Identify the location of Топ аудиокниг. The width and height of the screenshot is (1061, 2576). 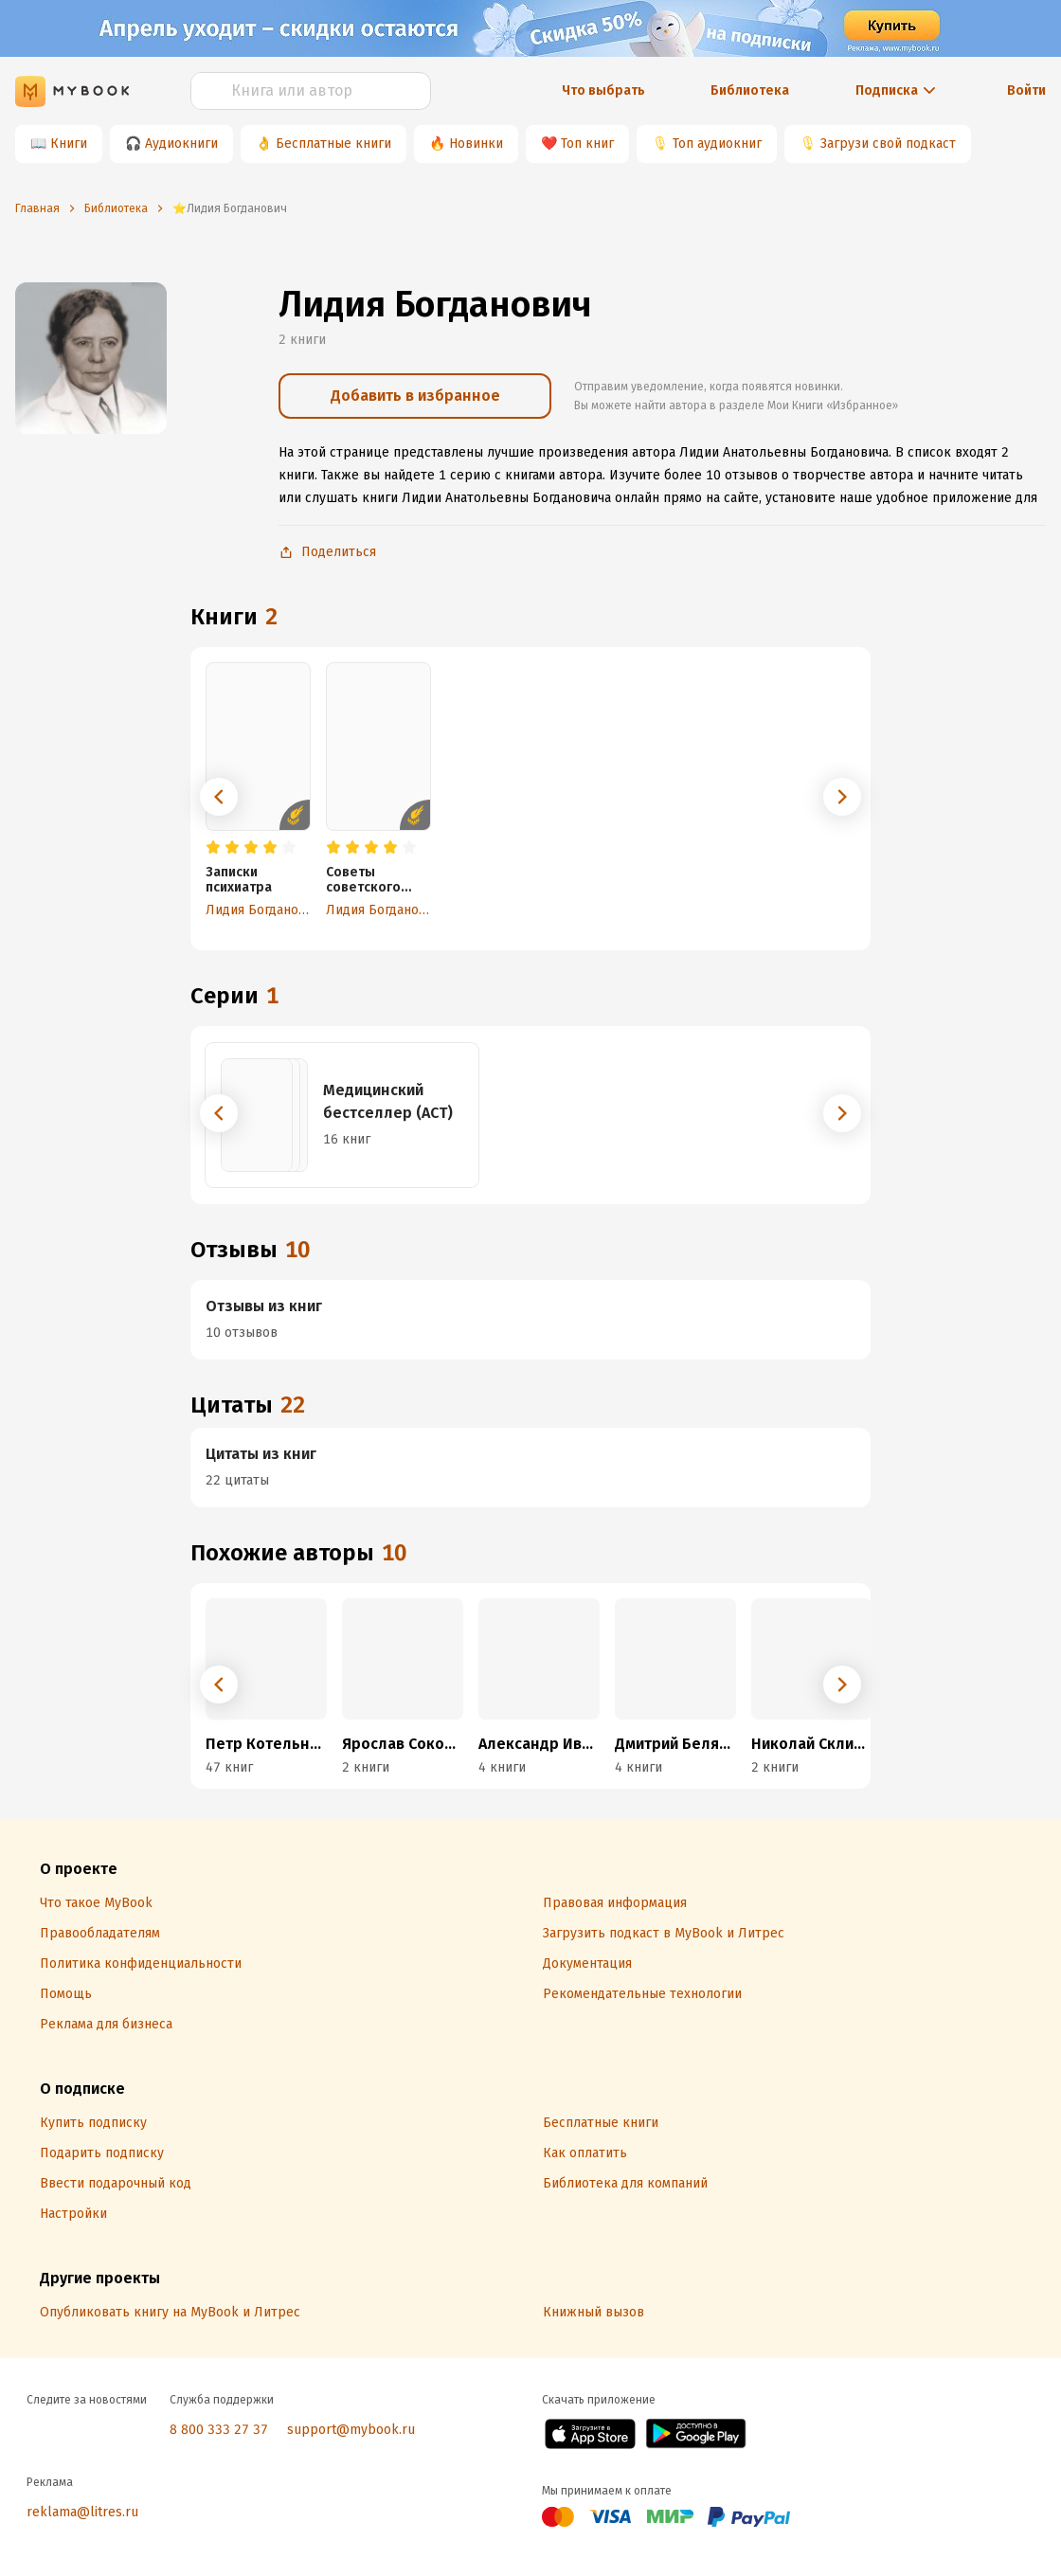
(717, 143).